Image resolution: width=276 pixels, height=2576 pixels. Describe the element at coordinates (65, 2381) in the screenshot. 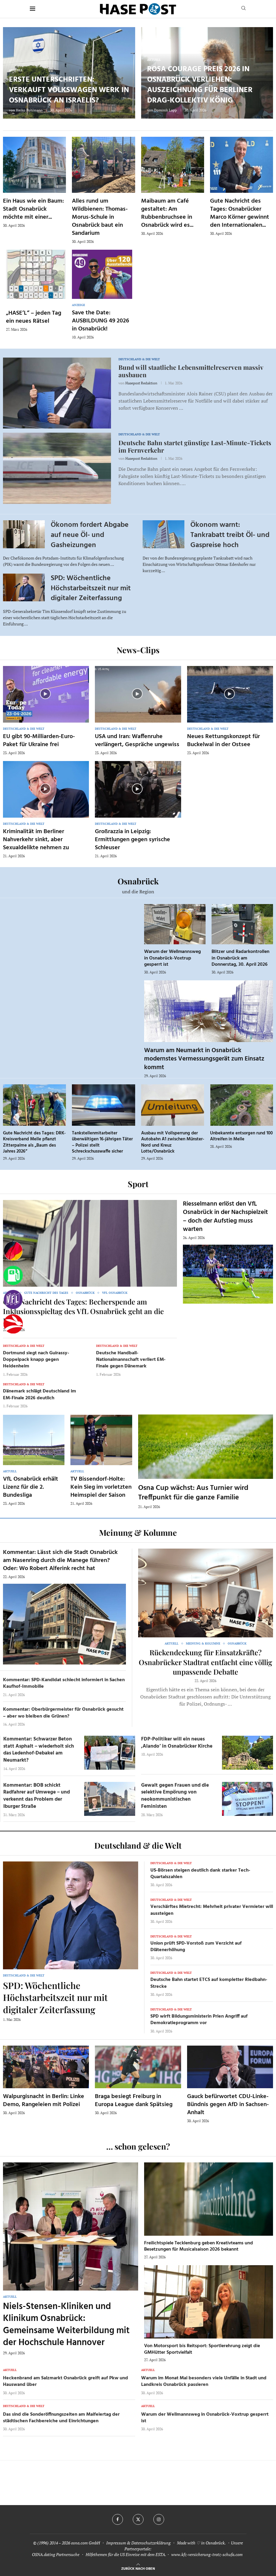

I see `Heckenbrand am Salzmarkt Osnabrück greift auf Pkw und Hauswand über` at that location.